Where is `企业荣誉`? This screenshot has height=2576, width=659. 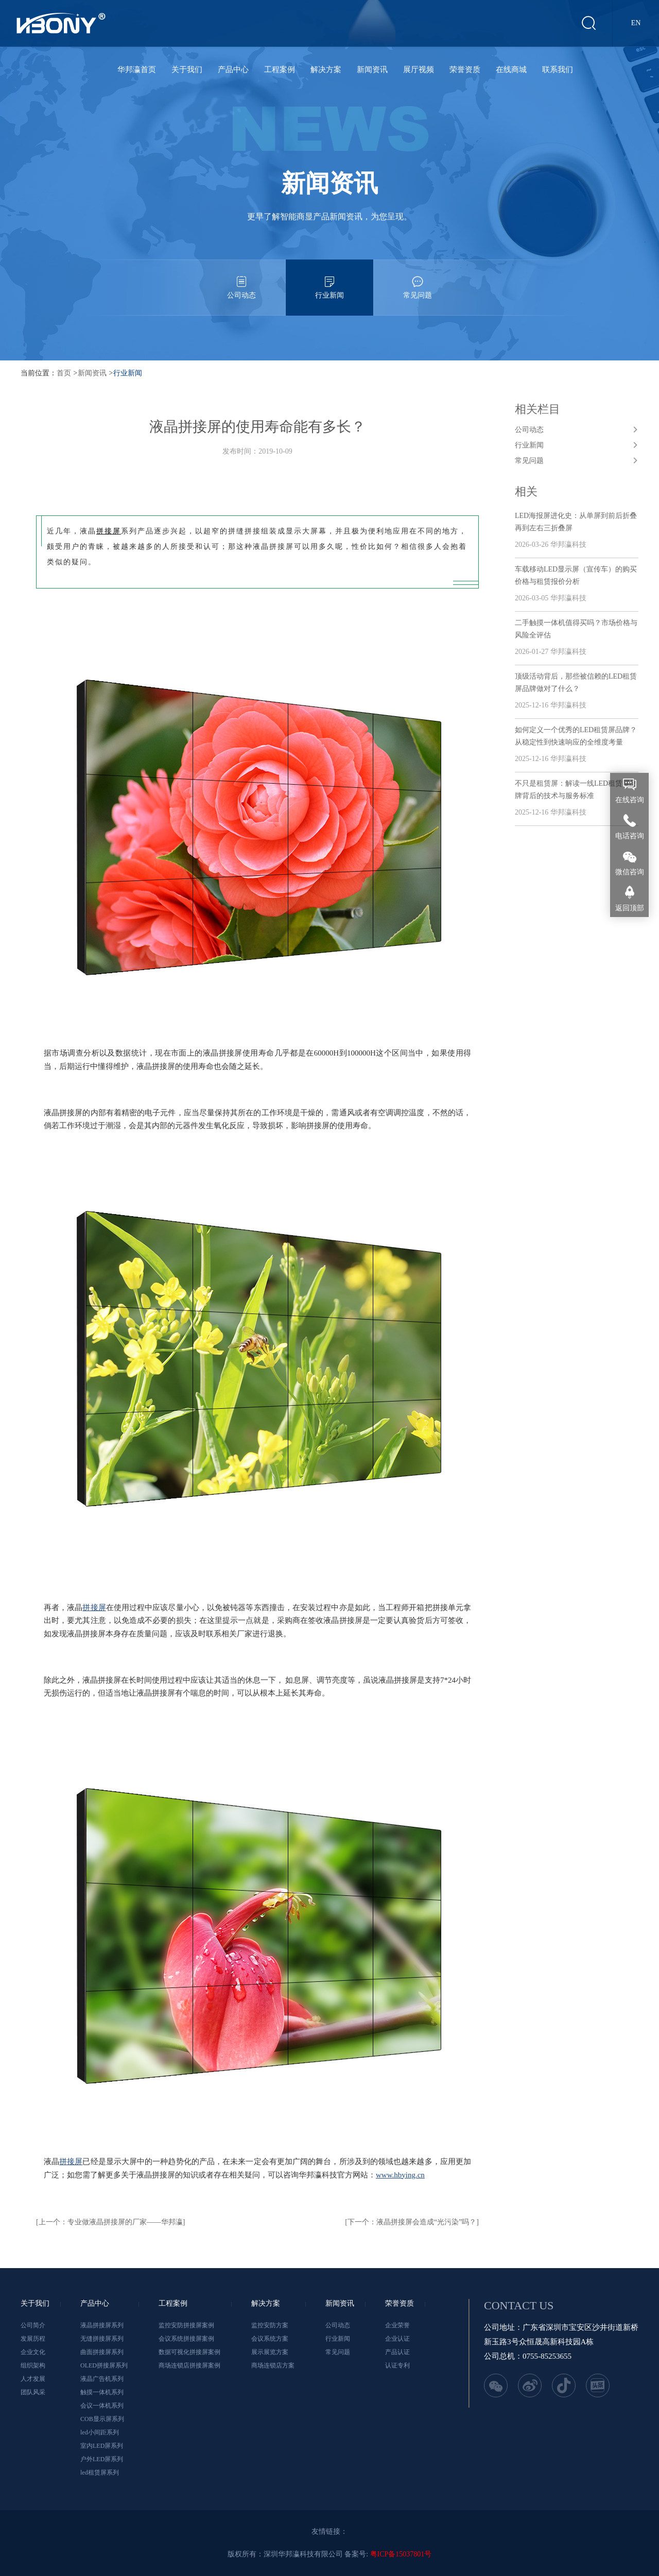 企业荣誉 is located at coordinates (397, 2325).